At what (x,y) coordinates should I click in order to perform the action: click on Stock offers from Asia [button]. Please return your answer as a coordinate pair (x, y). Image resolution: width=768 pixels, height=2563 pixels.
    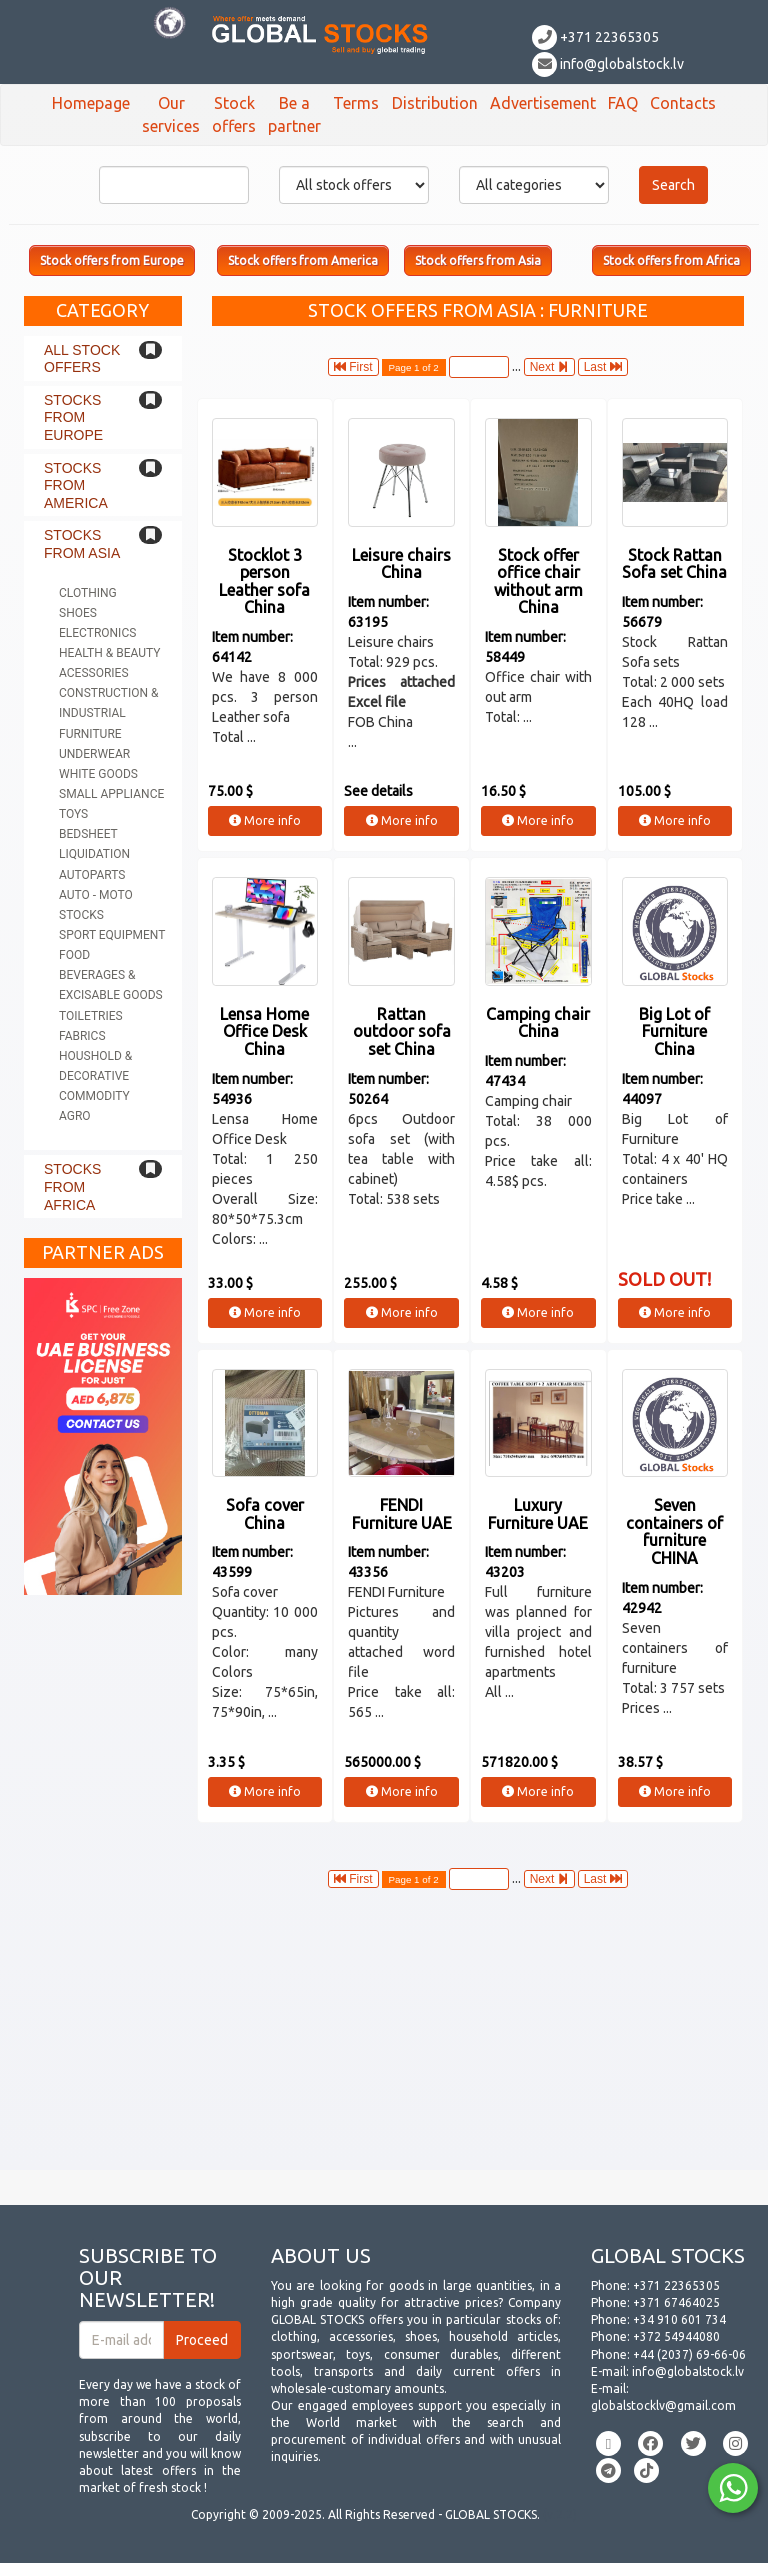
    Looking at the image, I should click on (478, 260).